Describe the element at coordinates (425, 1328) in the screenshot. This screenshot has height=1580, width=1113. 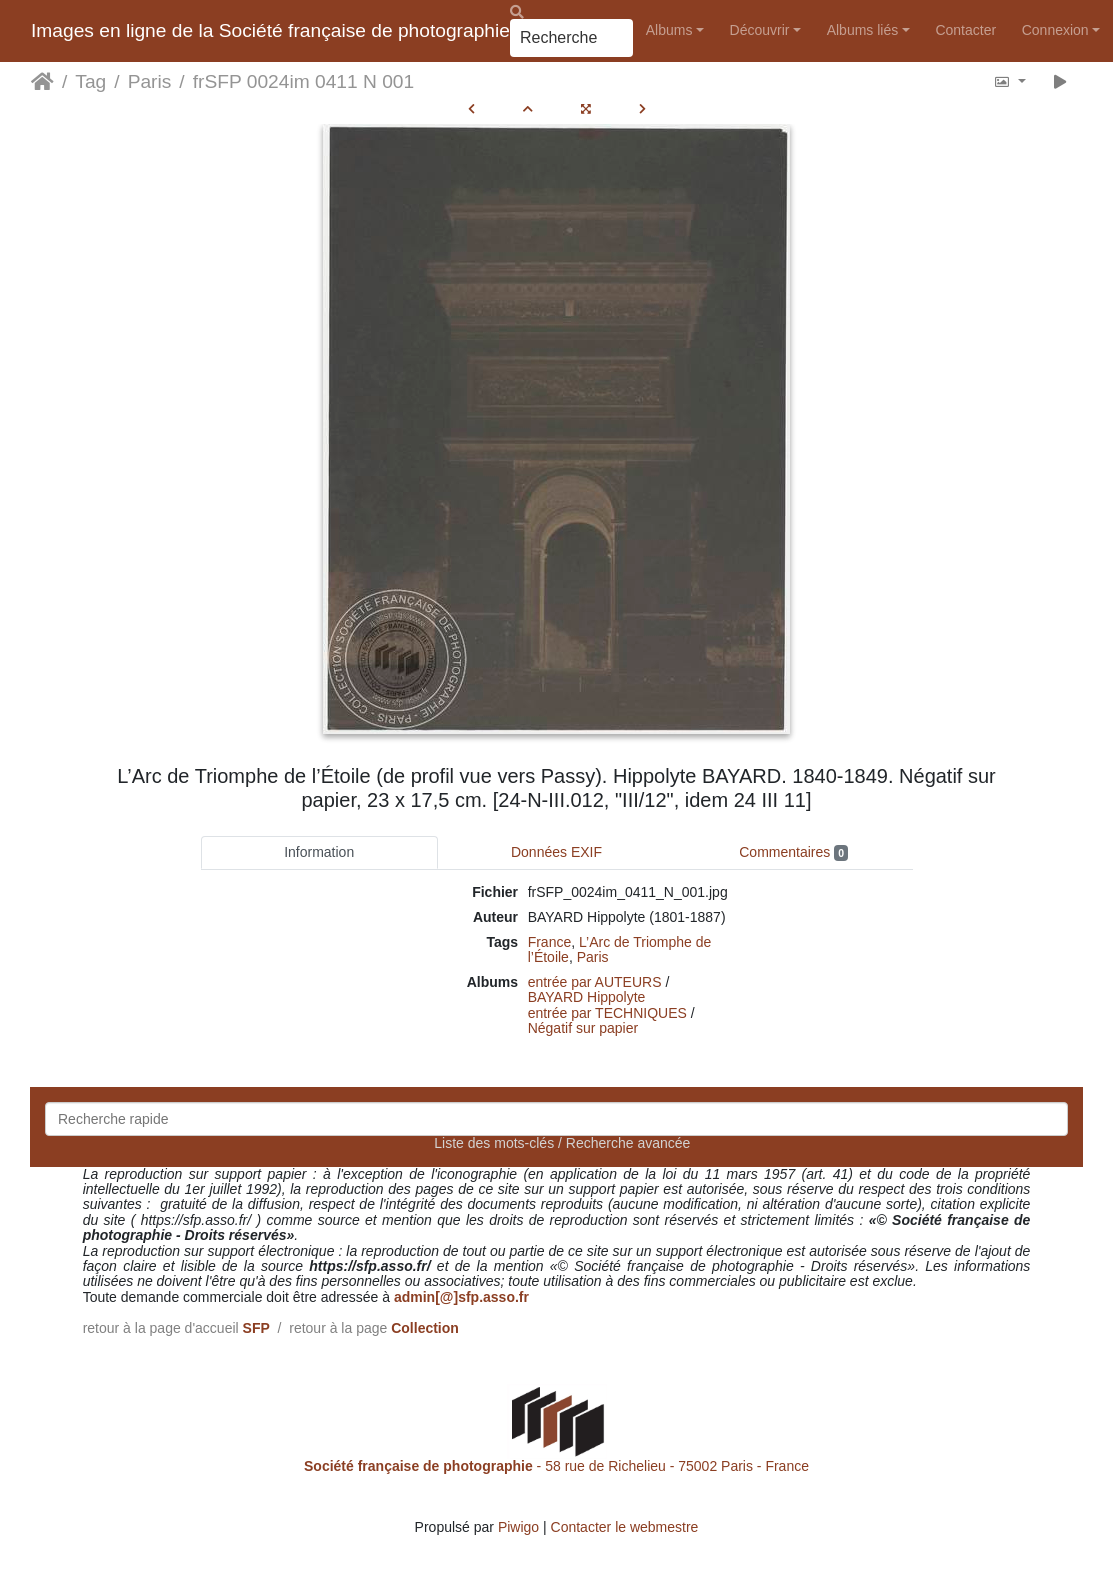
I see `Collection` at that location.